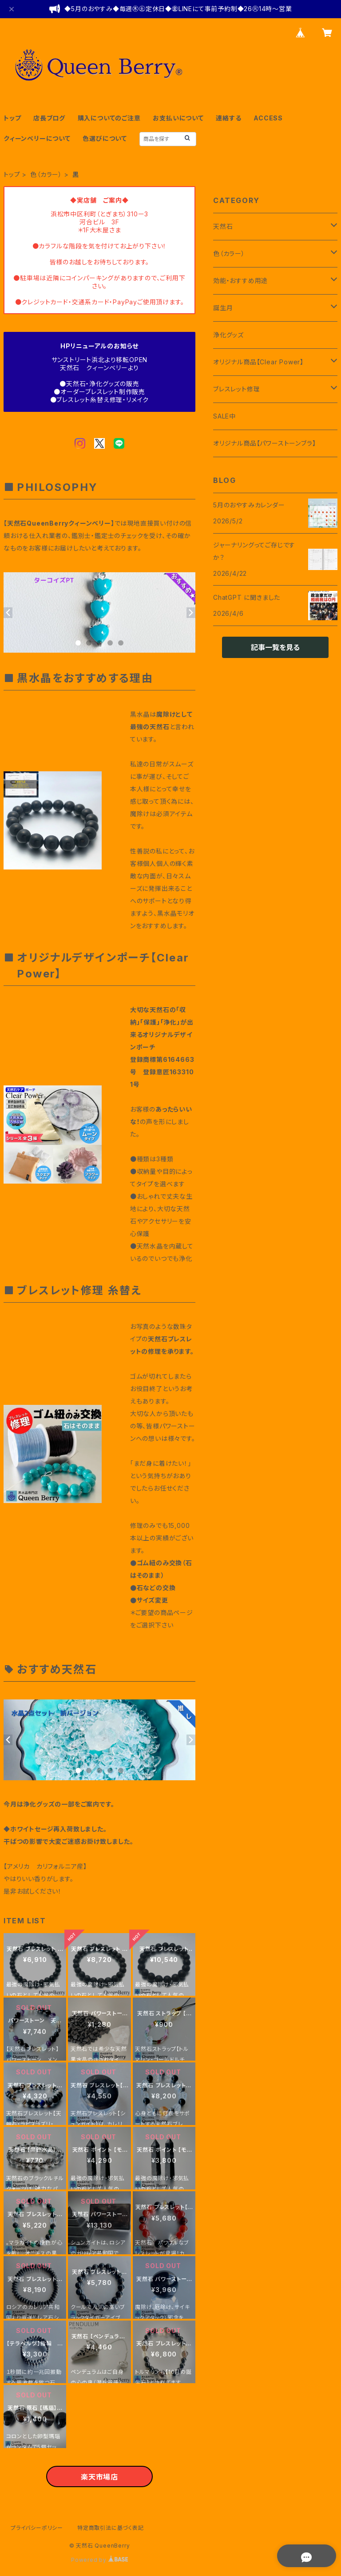  I want to click on 特定商取引法に基づく表記, so click(110, 2527).